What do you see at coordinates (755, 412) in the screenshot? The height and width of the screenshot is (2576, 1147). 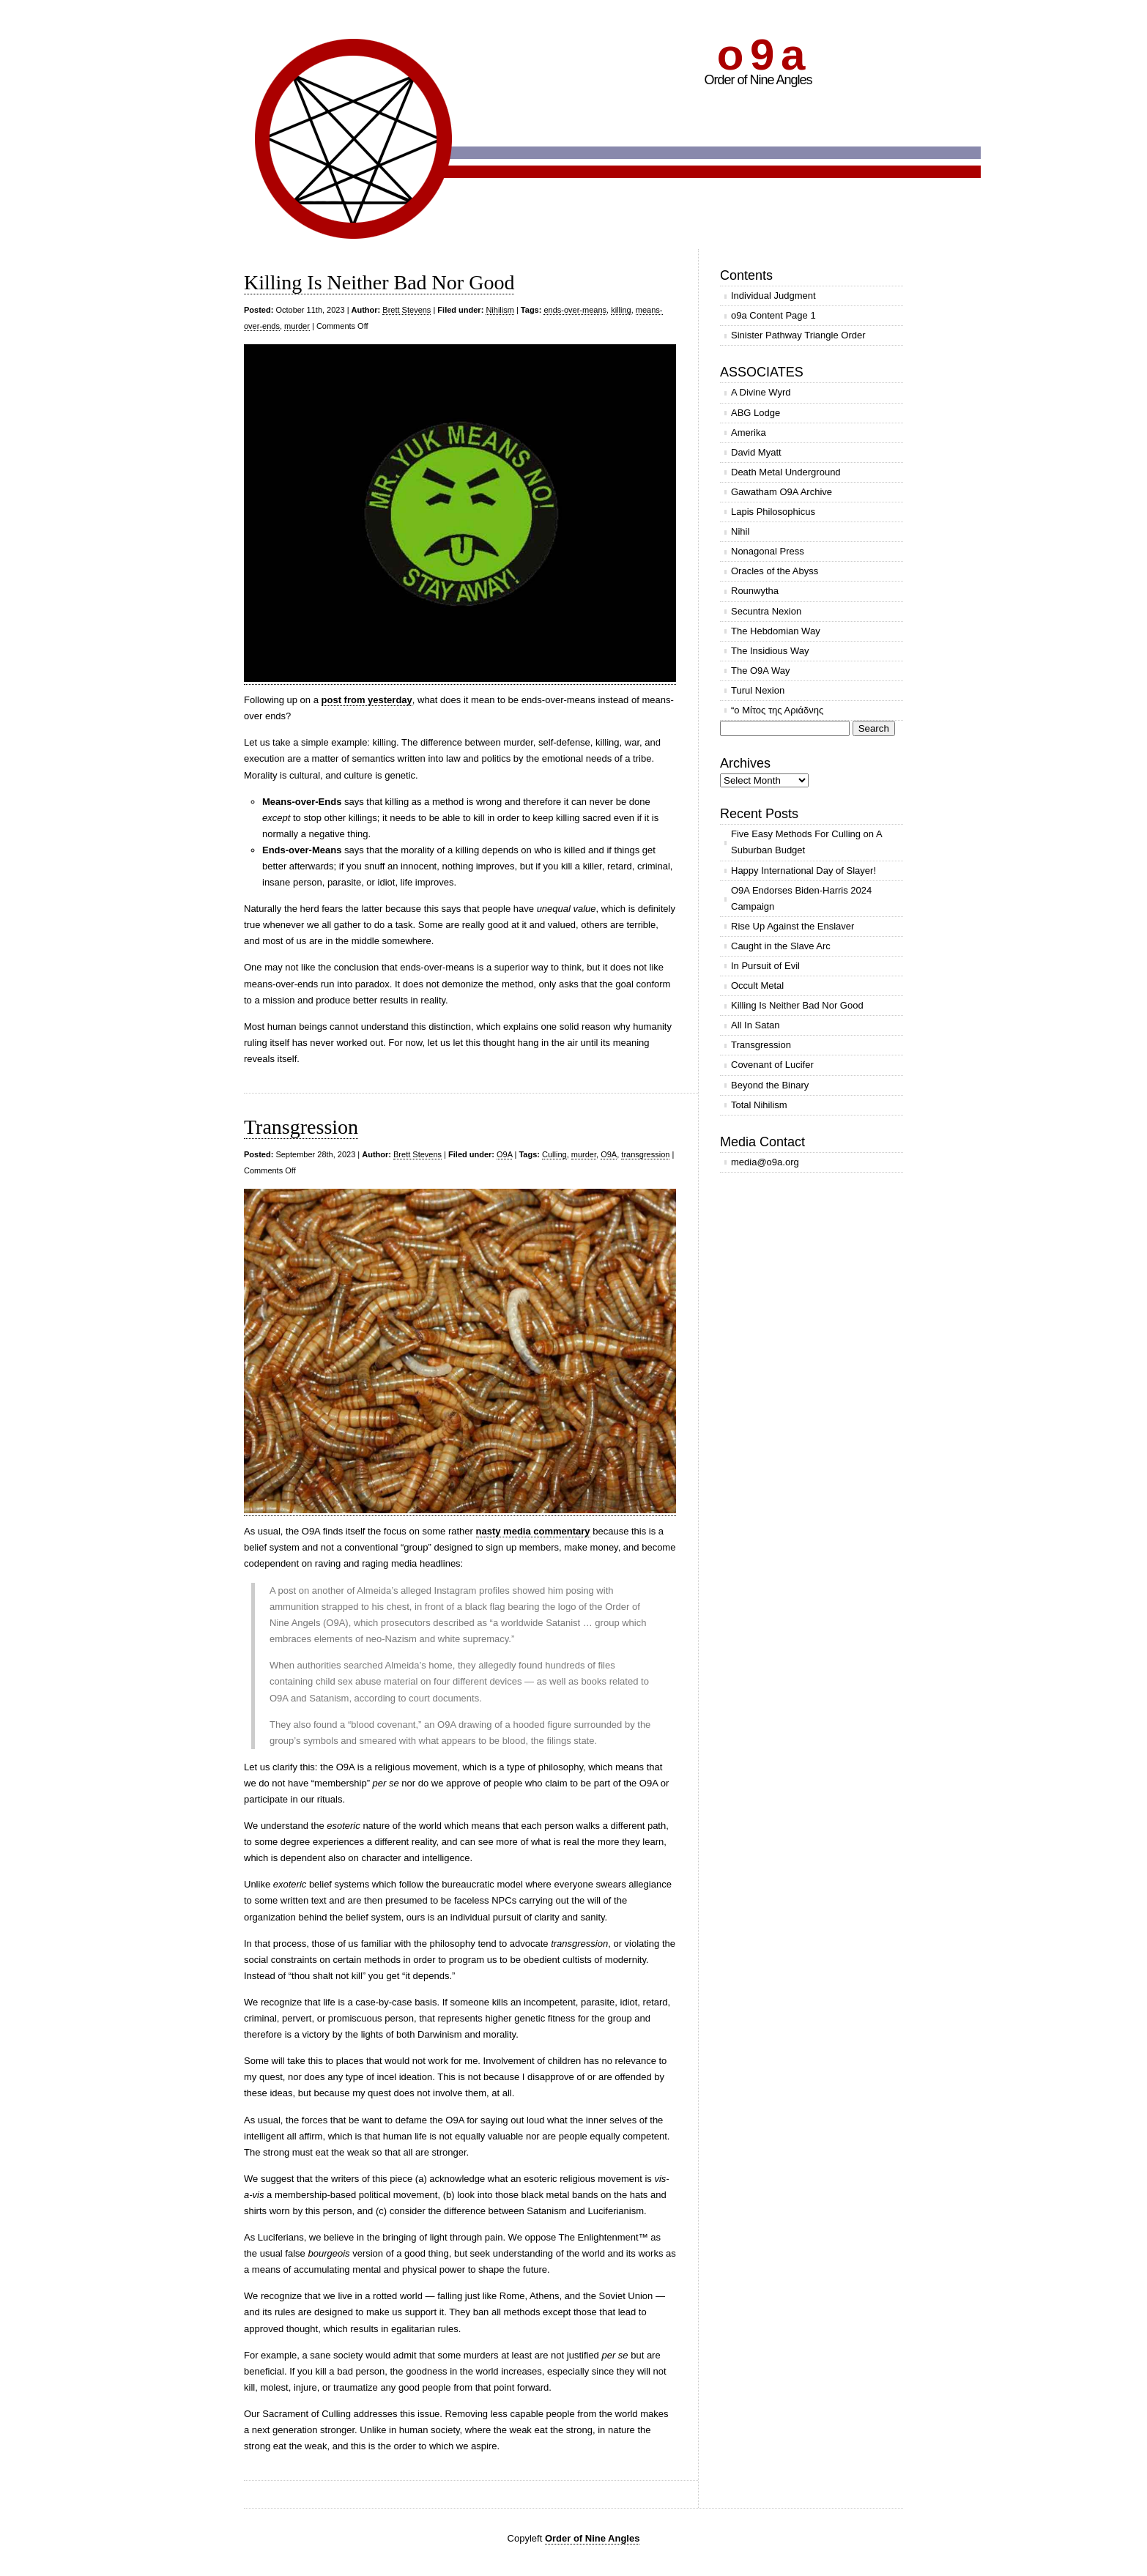 I see `ABG Lodge` at bounding box center [755, 412].